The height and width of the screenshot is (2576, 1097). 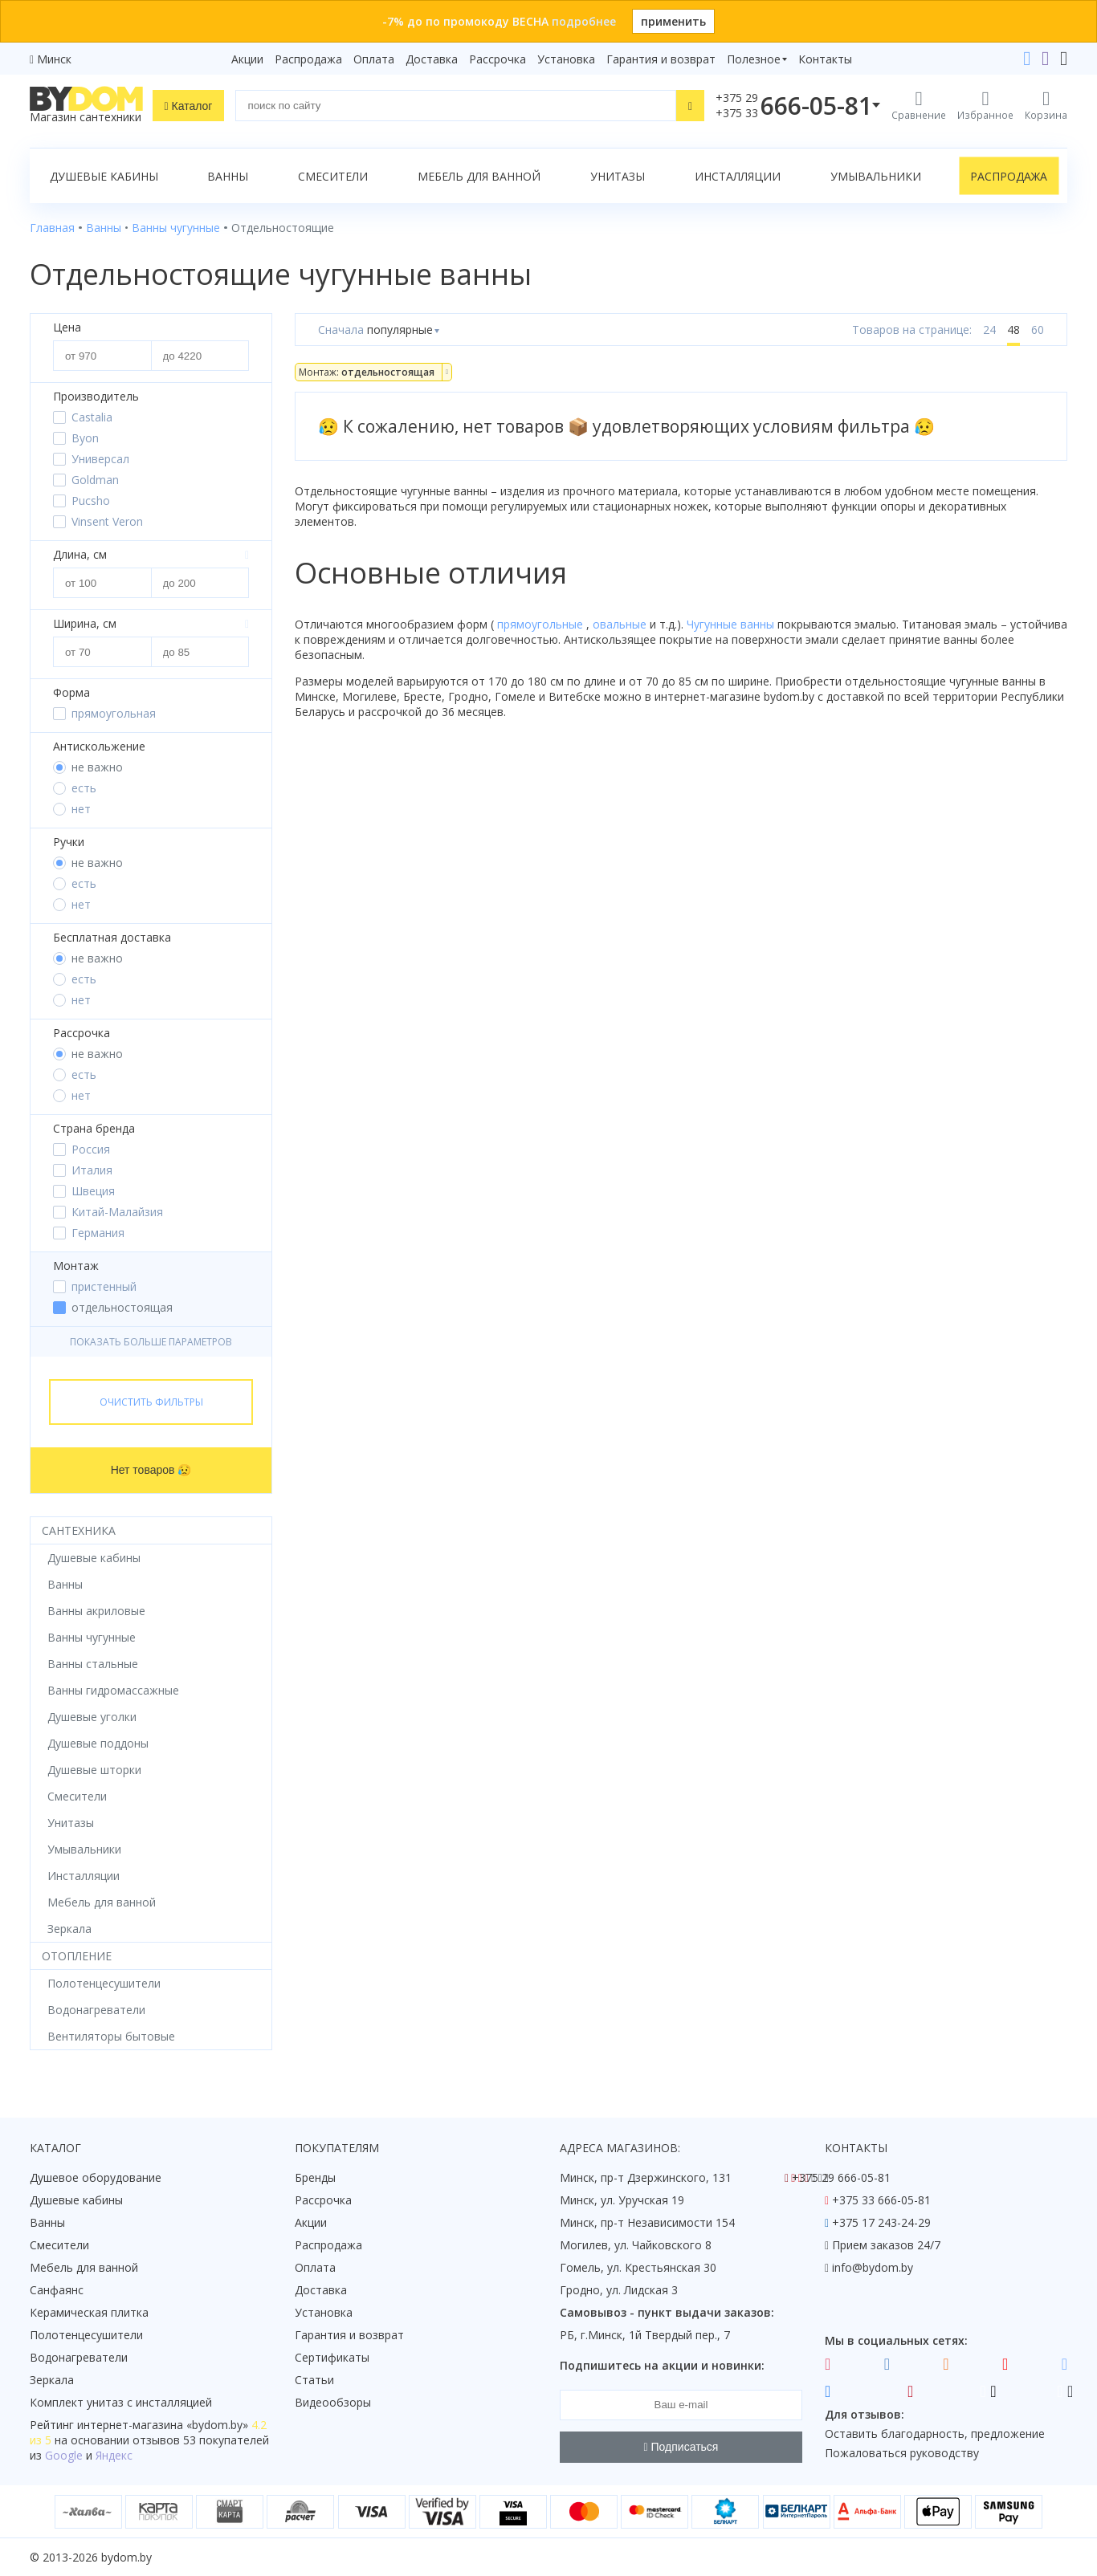 I want to click on Рассрочка, so click(x=497, y=59).